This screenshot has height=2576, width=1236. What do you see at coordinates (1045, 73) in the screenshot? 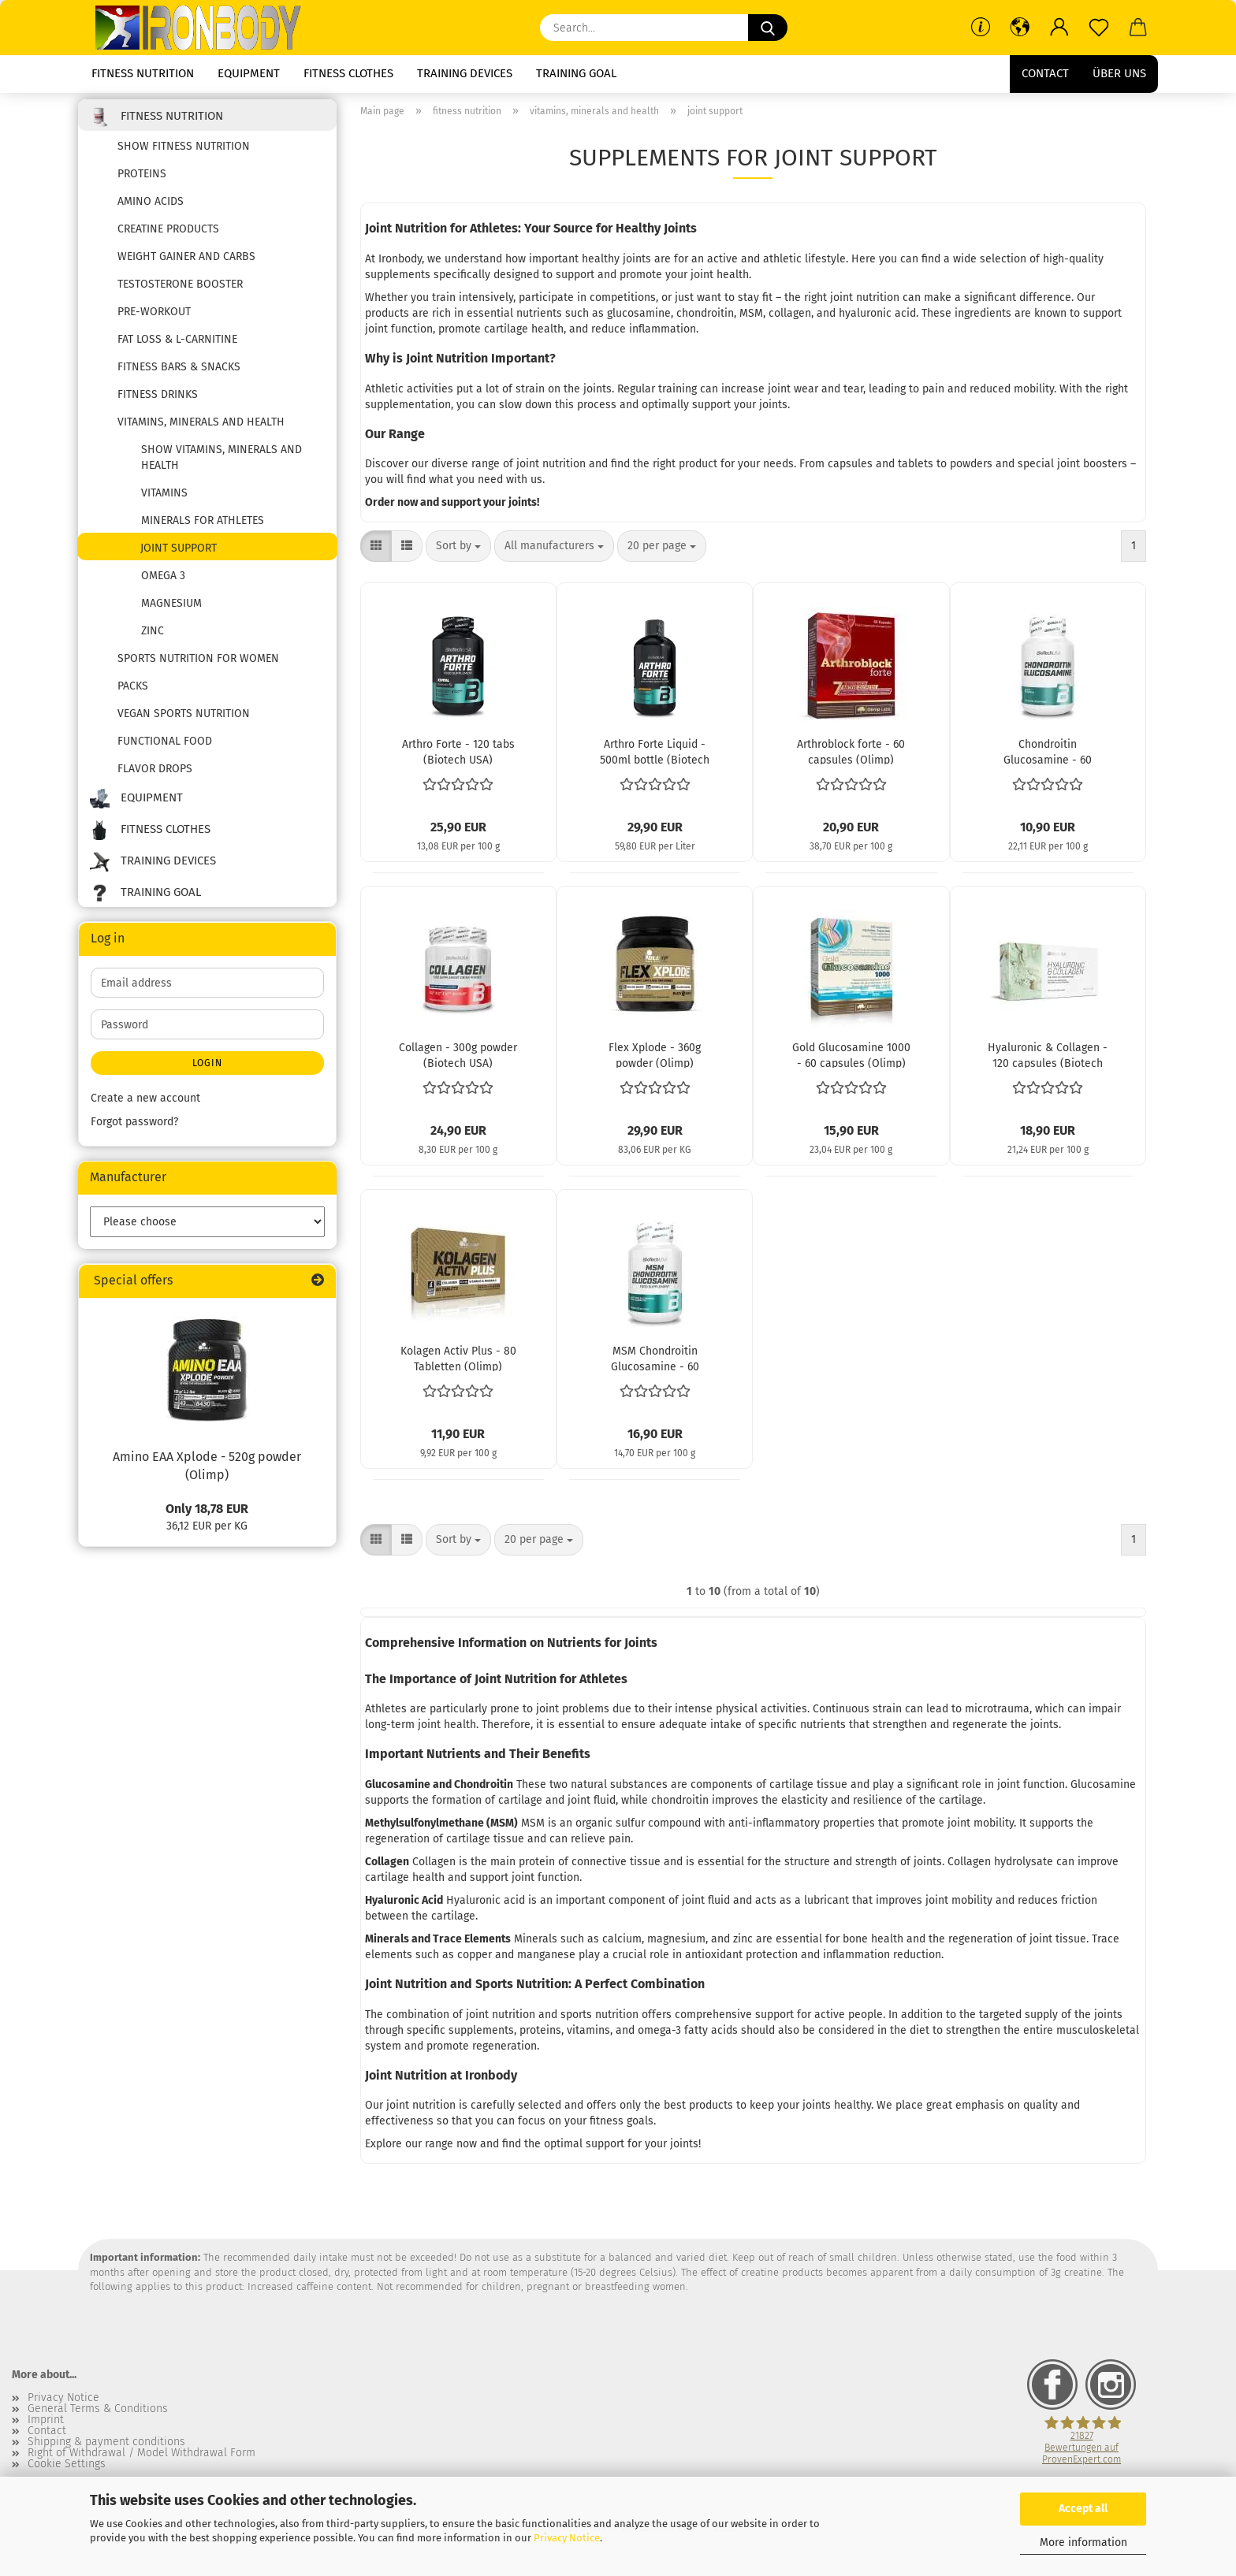
I see `Contact` at bounding box center [1045, 73].